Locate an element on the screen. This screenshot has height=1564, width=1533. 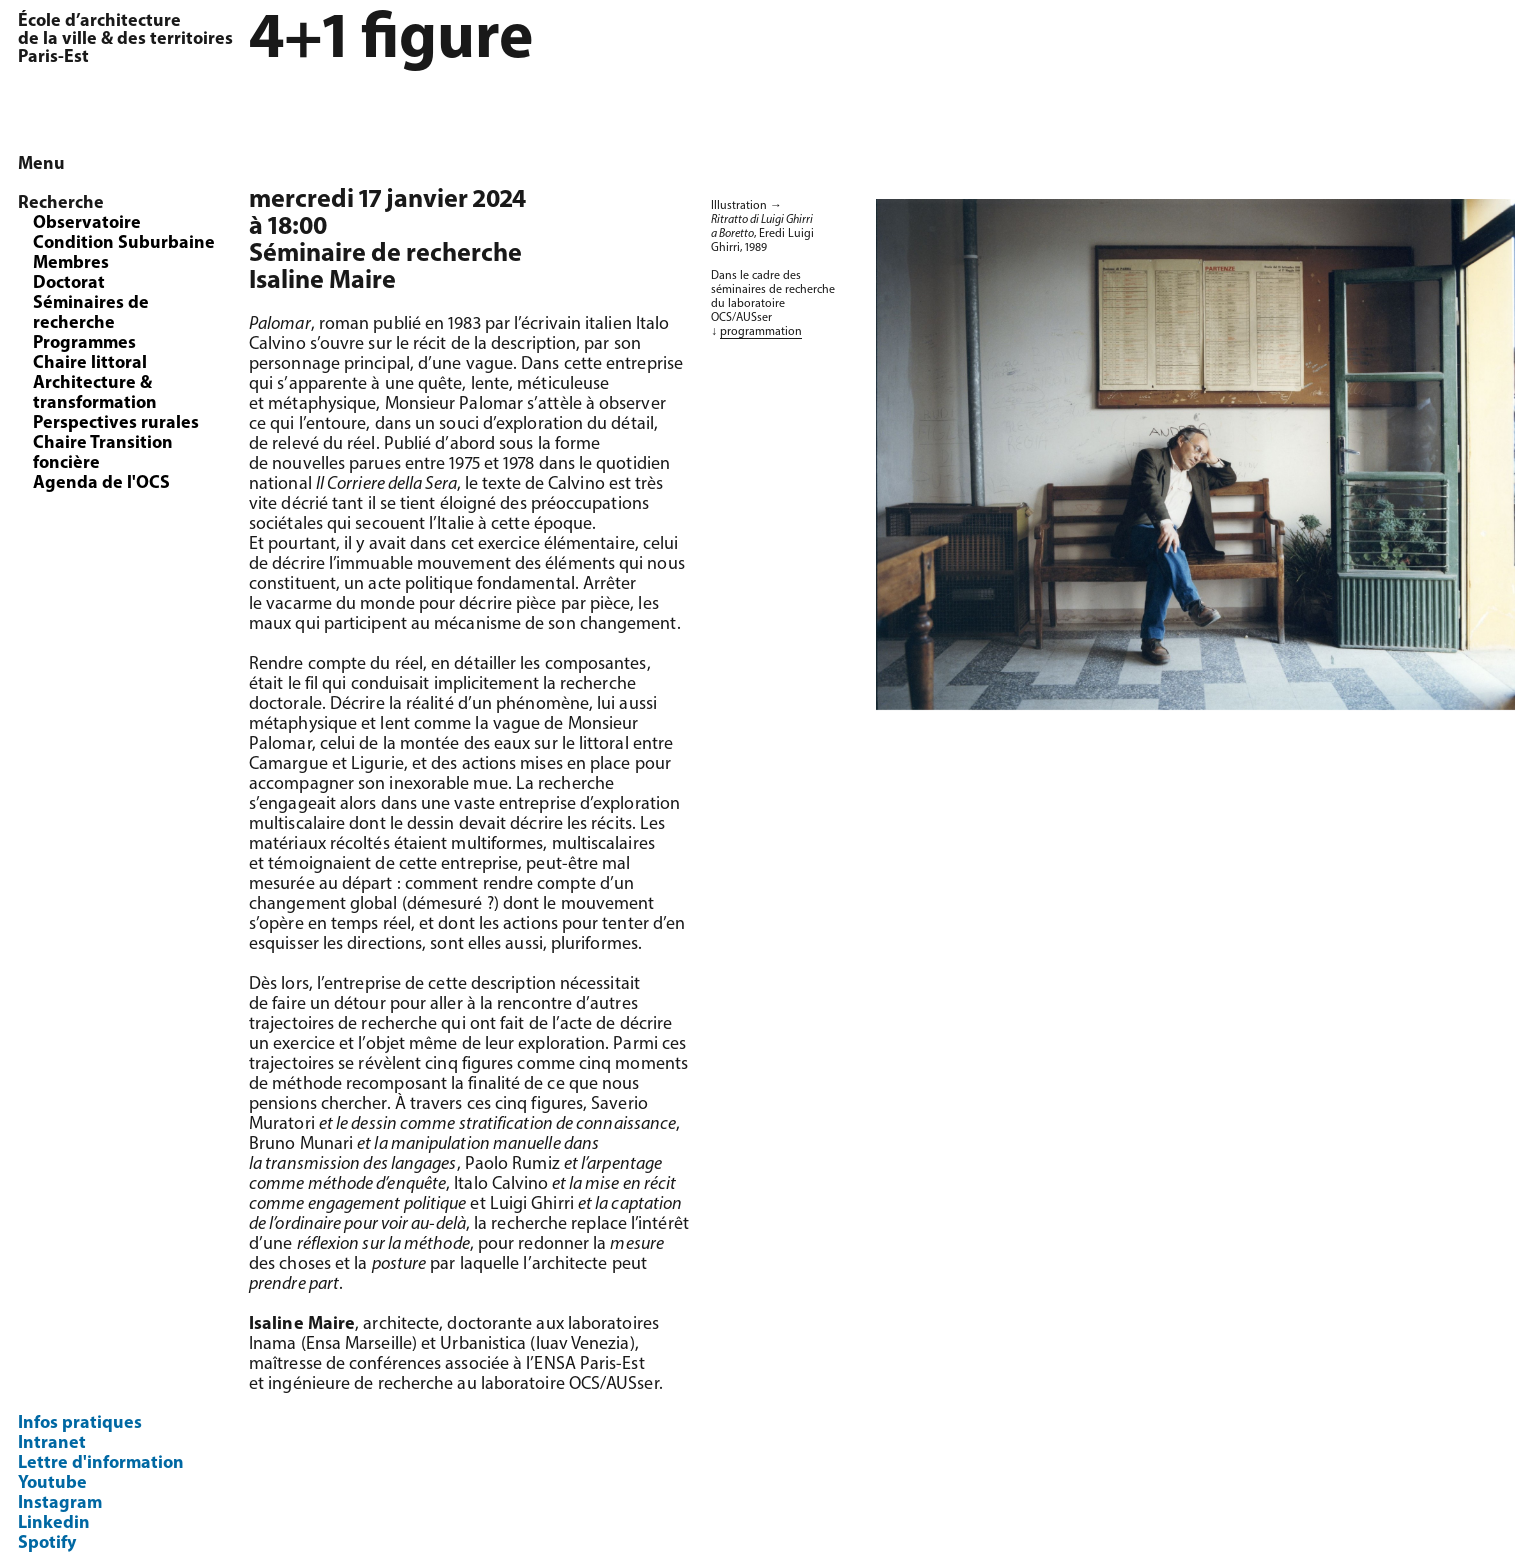
Intranet is located at coordinates (52, 1443).